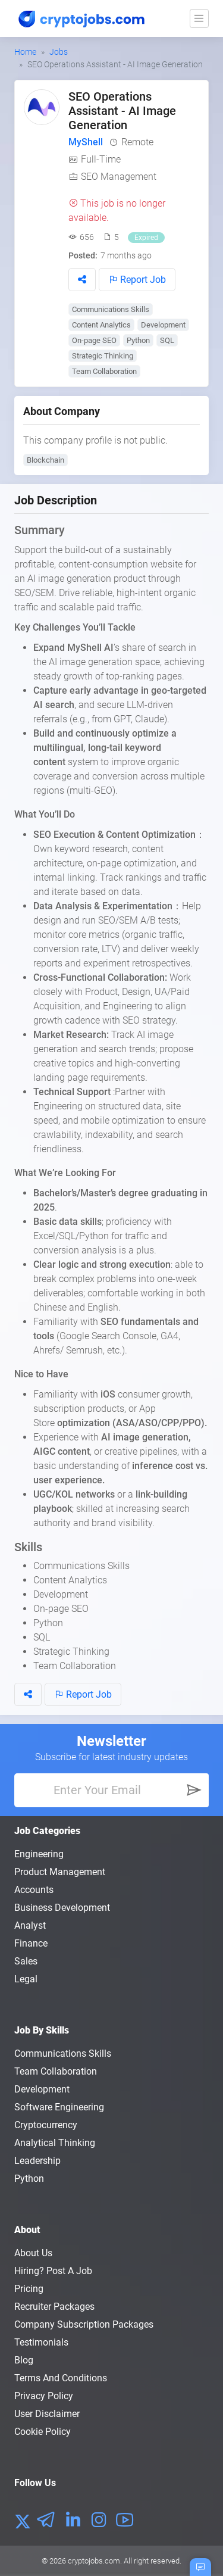  What do you see at coordinates (62, 1907) in the screenshot?
I see `Business Development` at bounding box center [62, 1907].